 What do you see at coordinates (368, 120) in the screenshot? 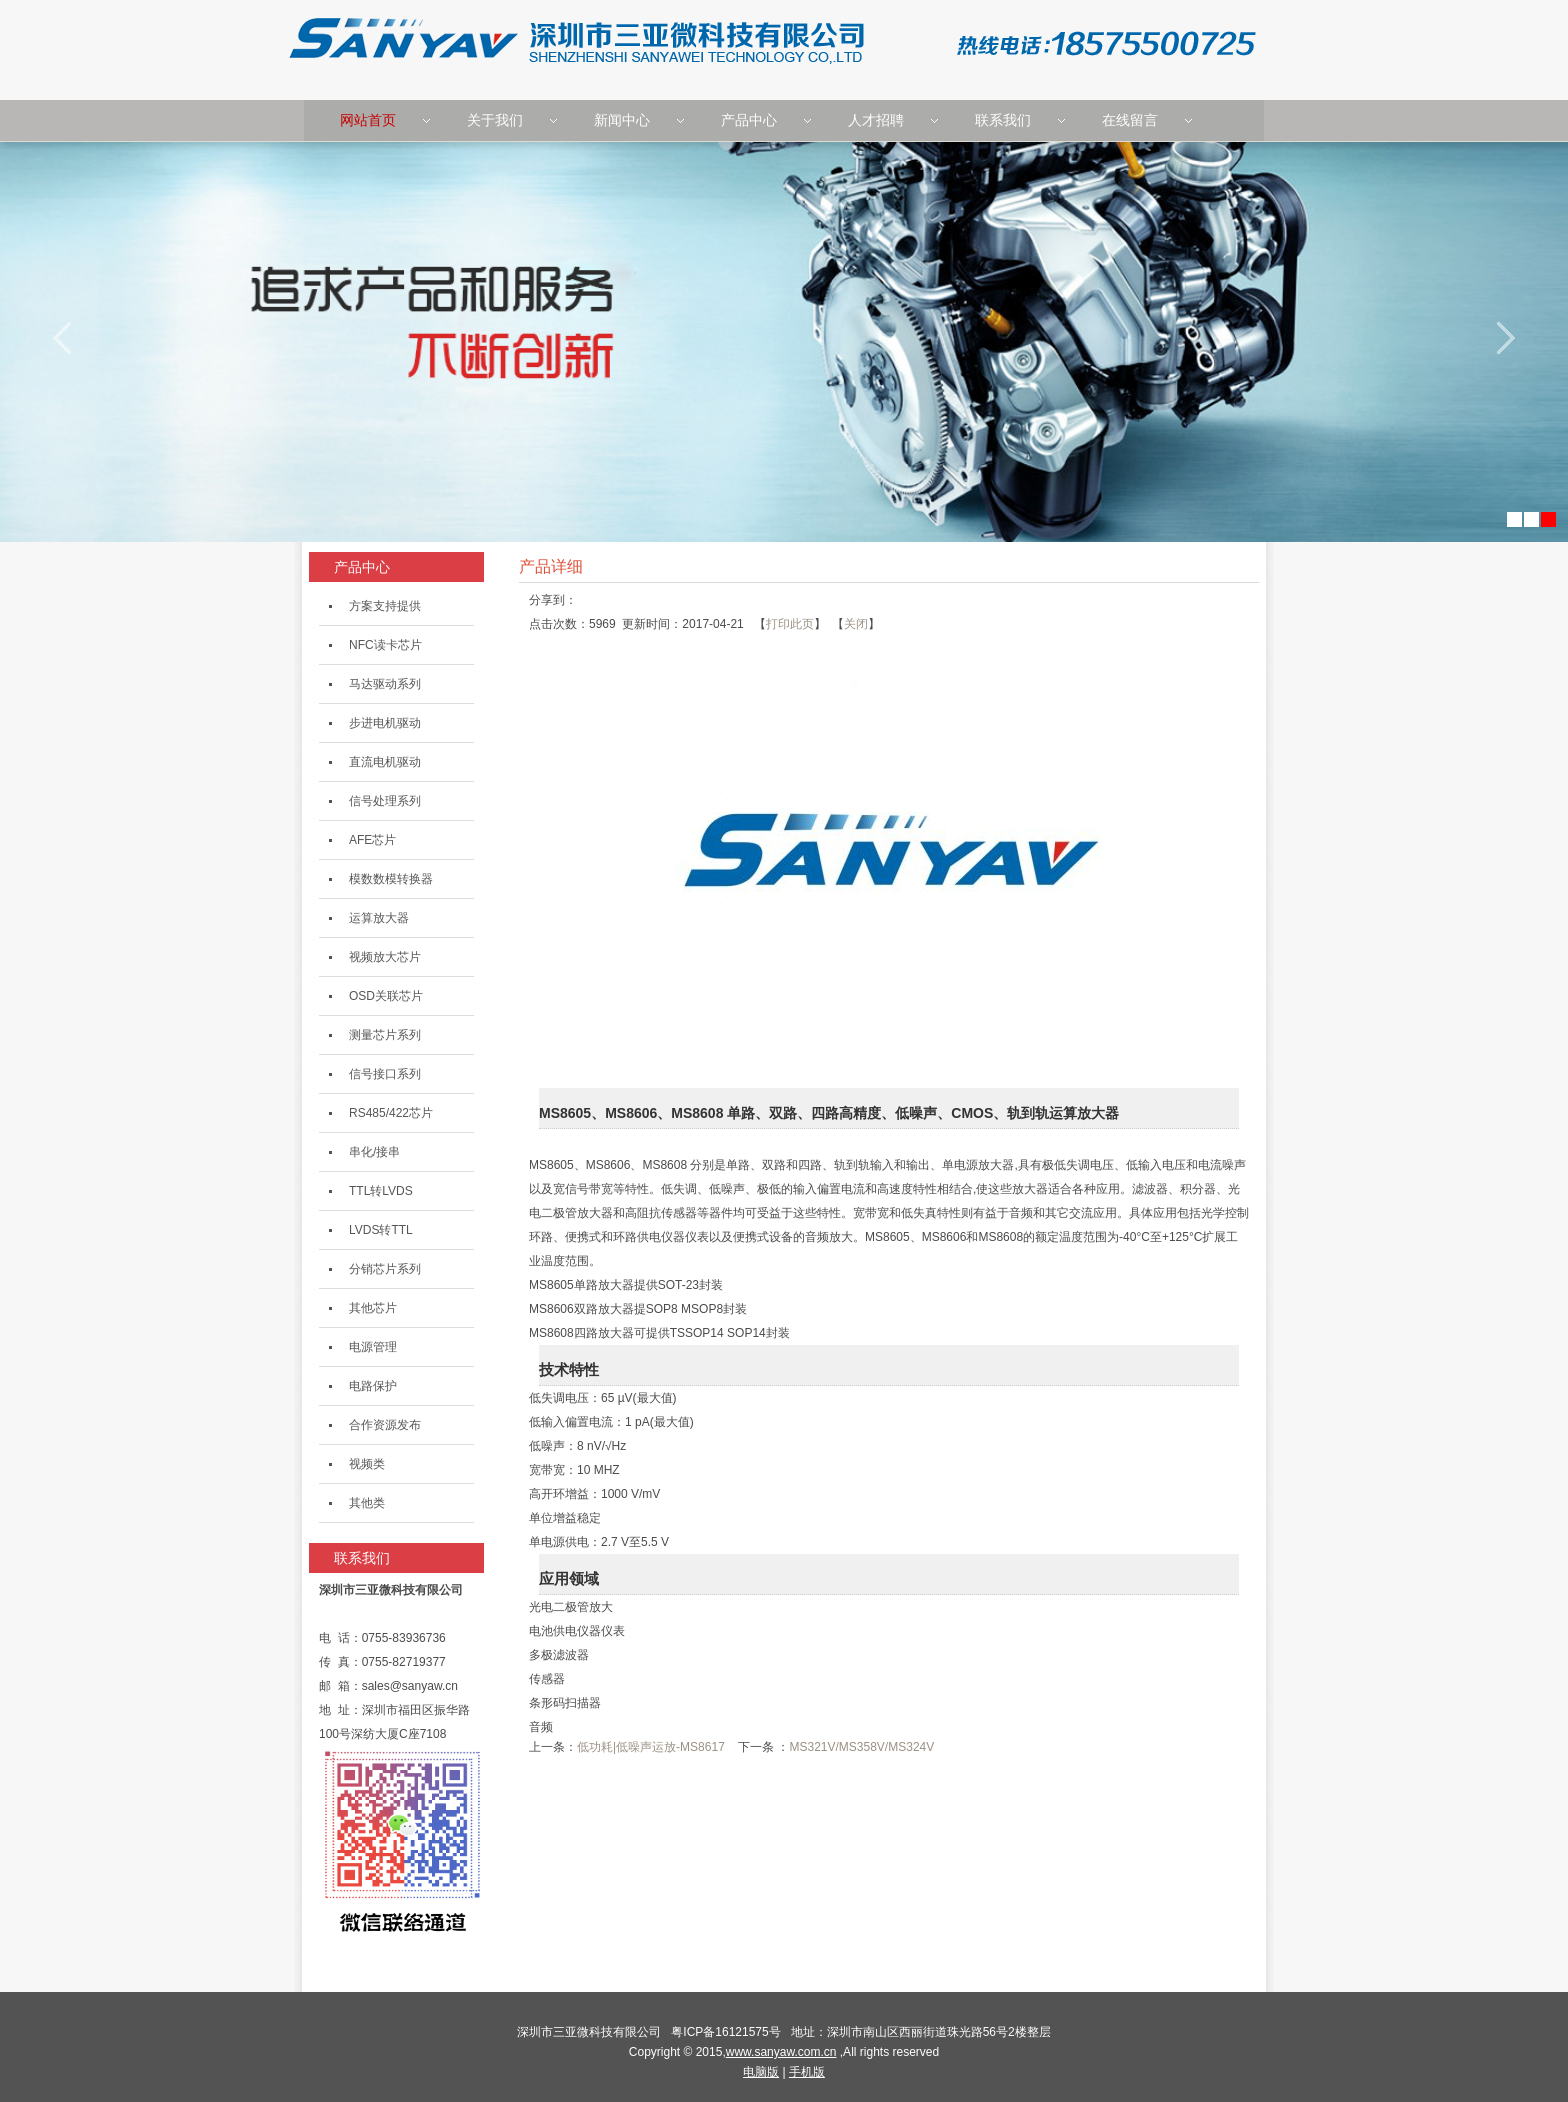
I see `网站首页` at bounding box center [368, 120].